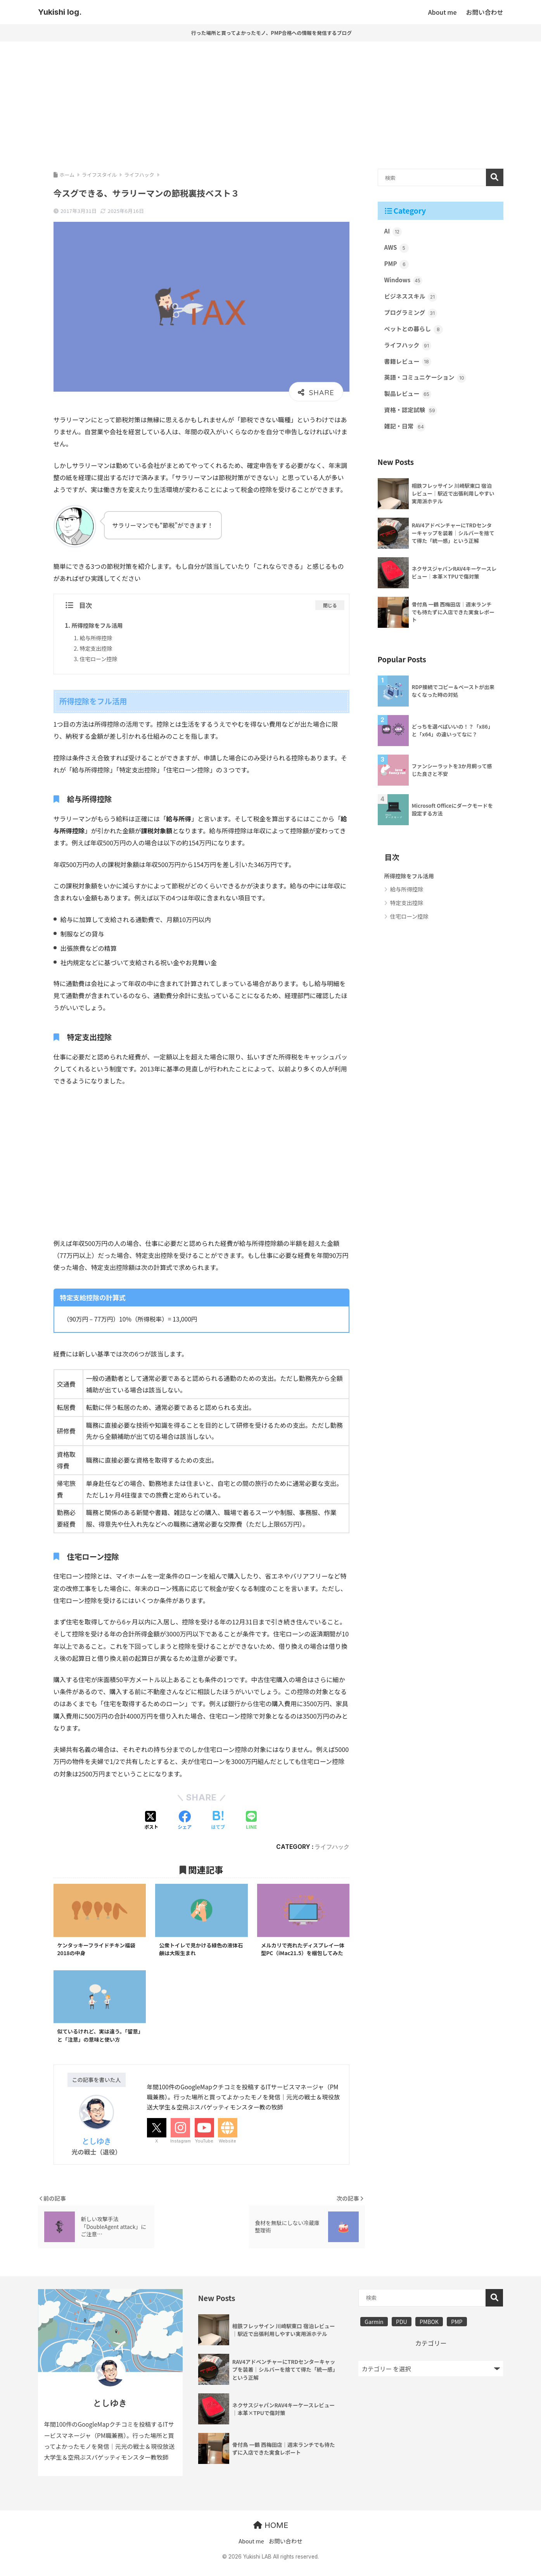 The width and height of the screenshot is (541, 2576). I want to click on Instagram, so click(180, 2151).